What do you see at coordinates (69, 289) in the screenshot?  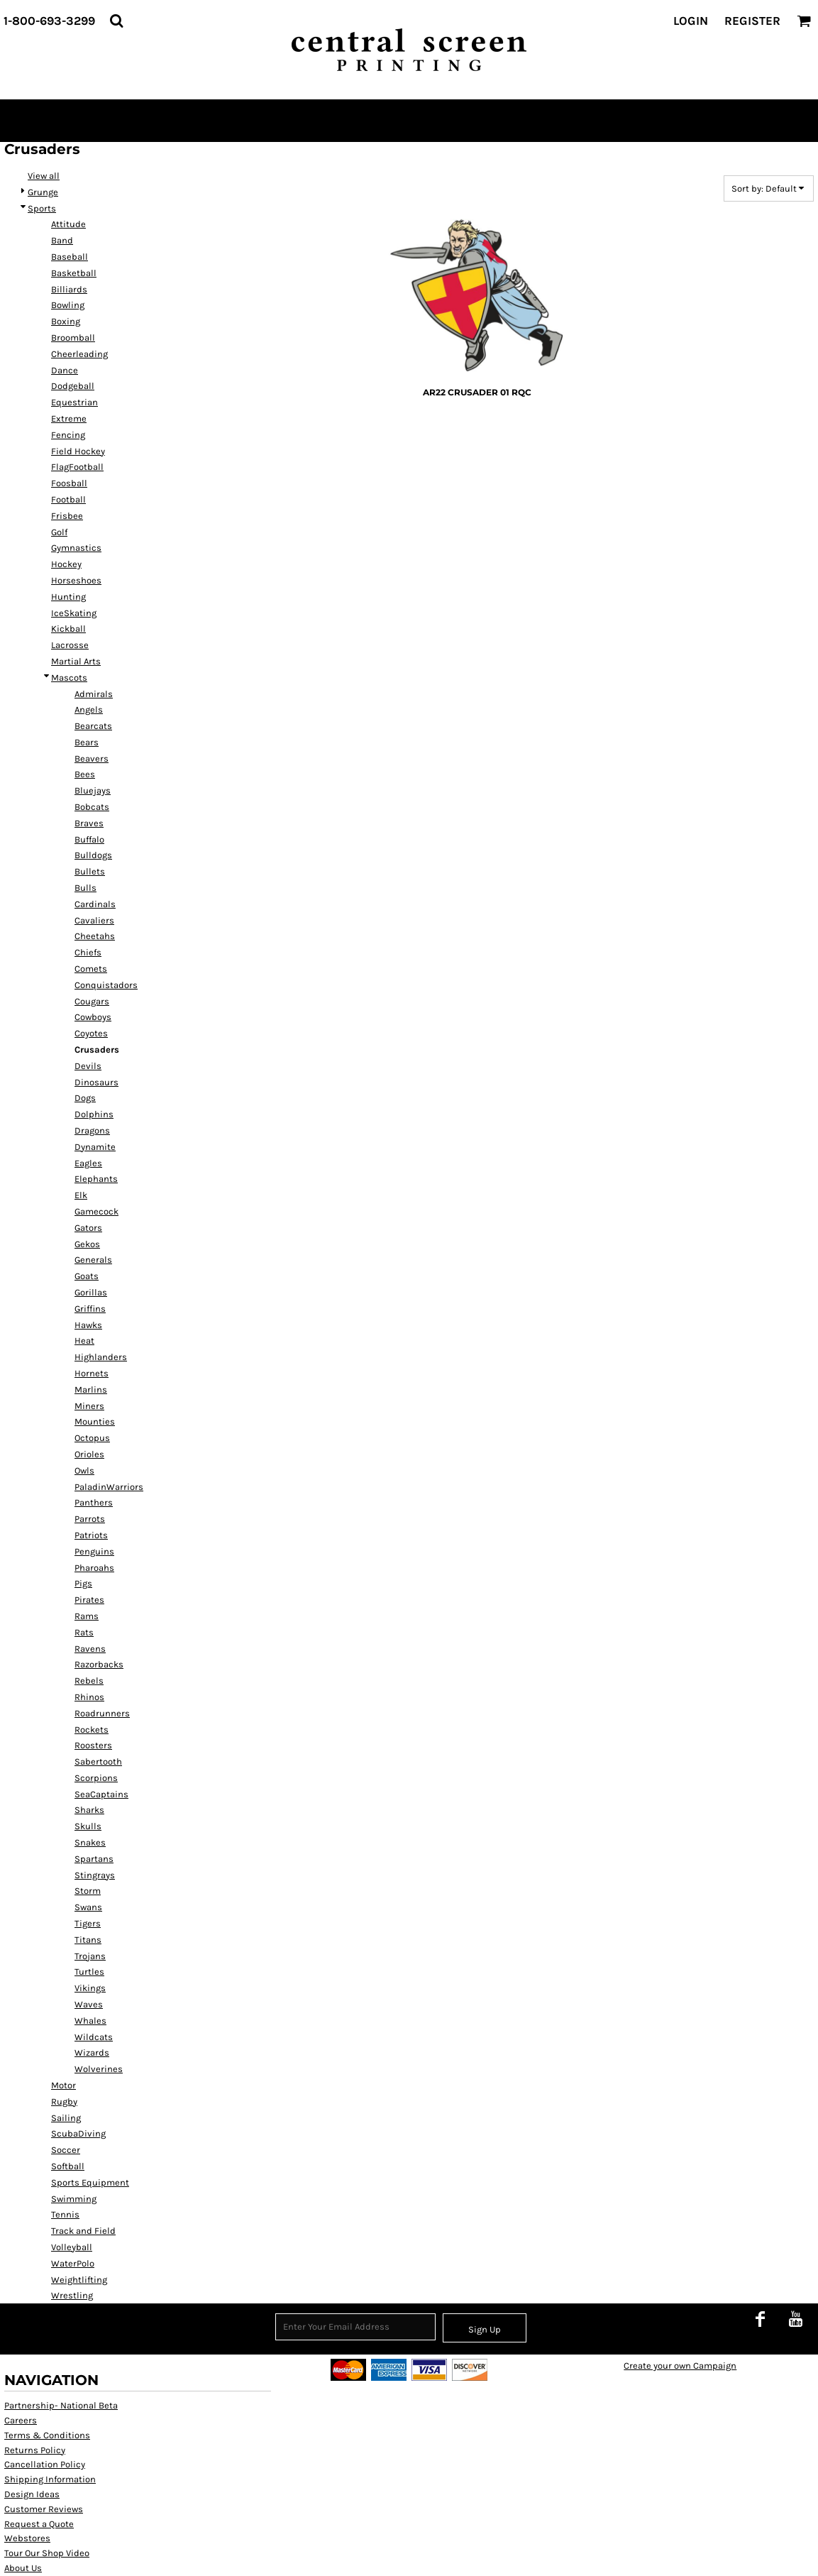 I see `Billiards` at bounding box center [69, 289].